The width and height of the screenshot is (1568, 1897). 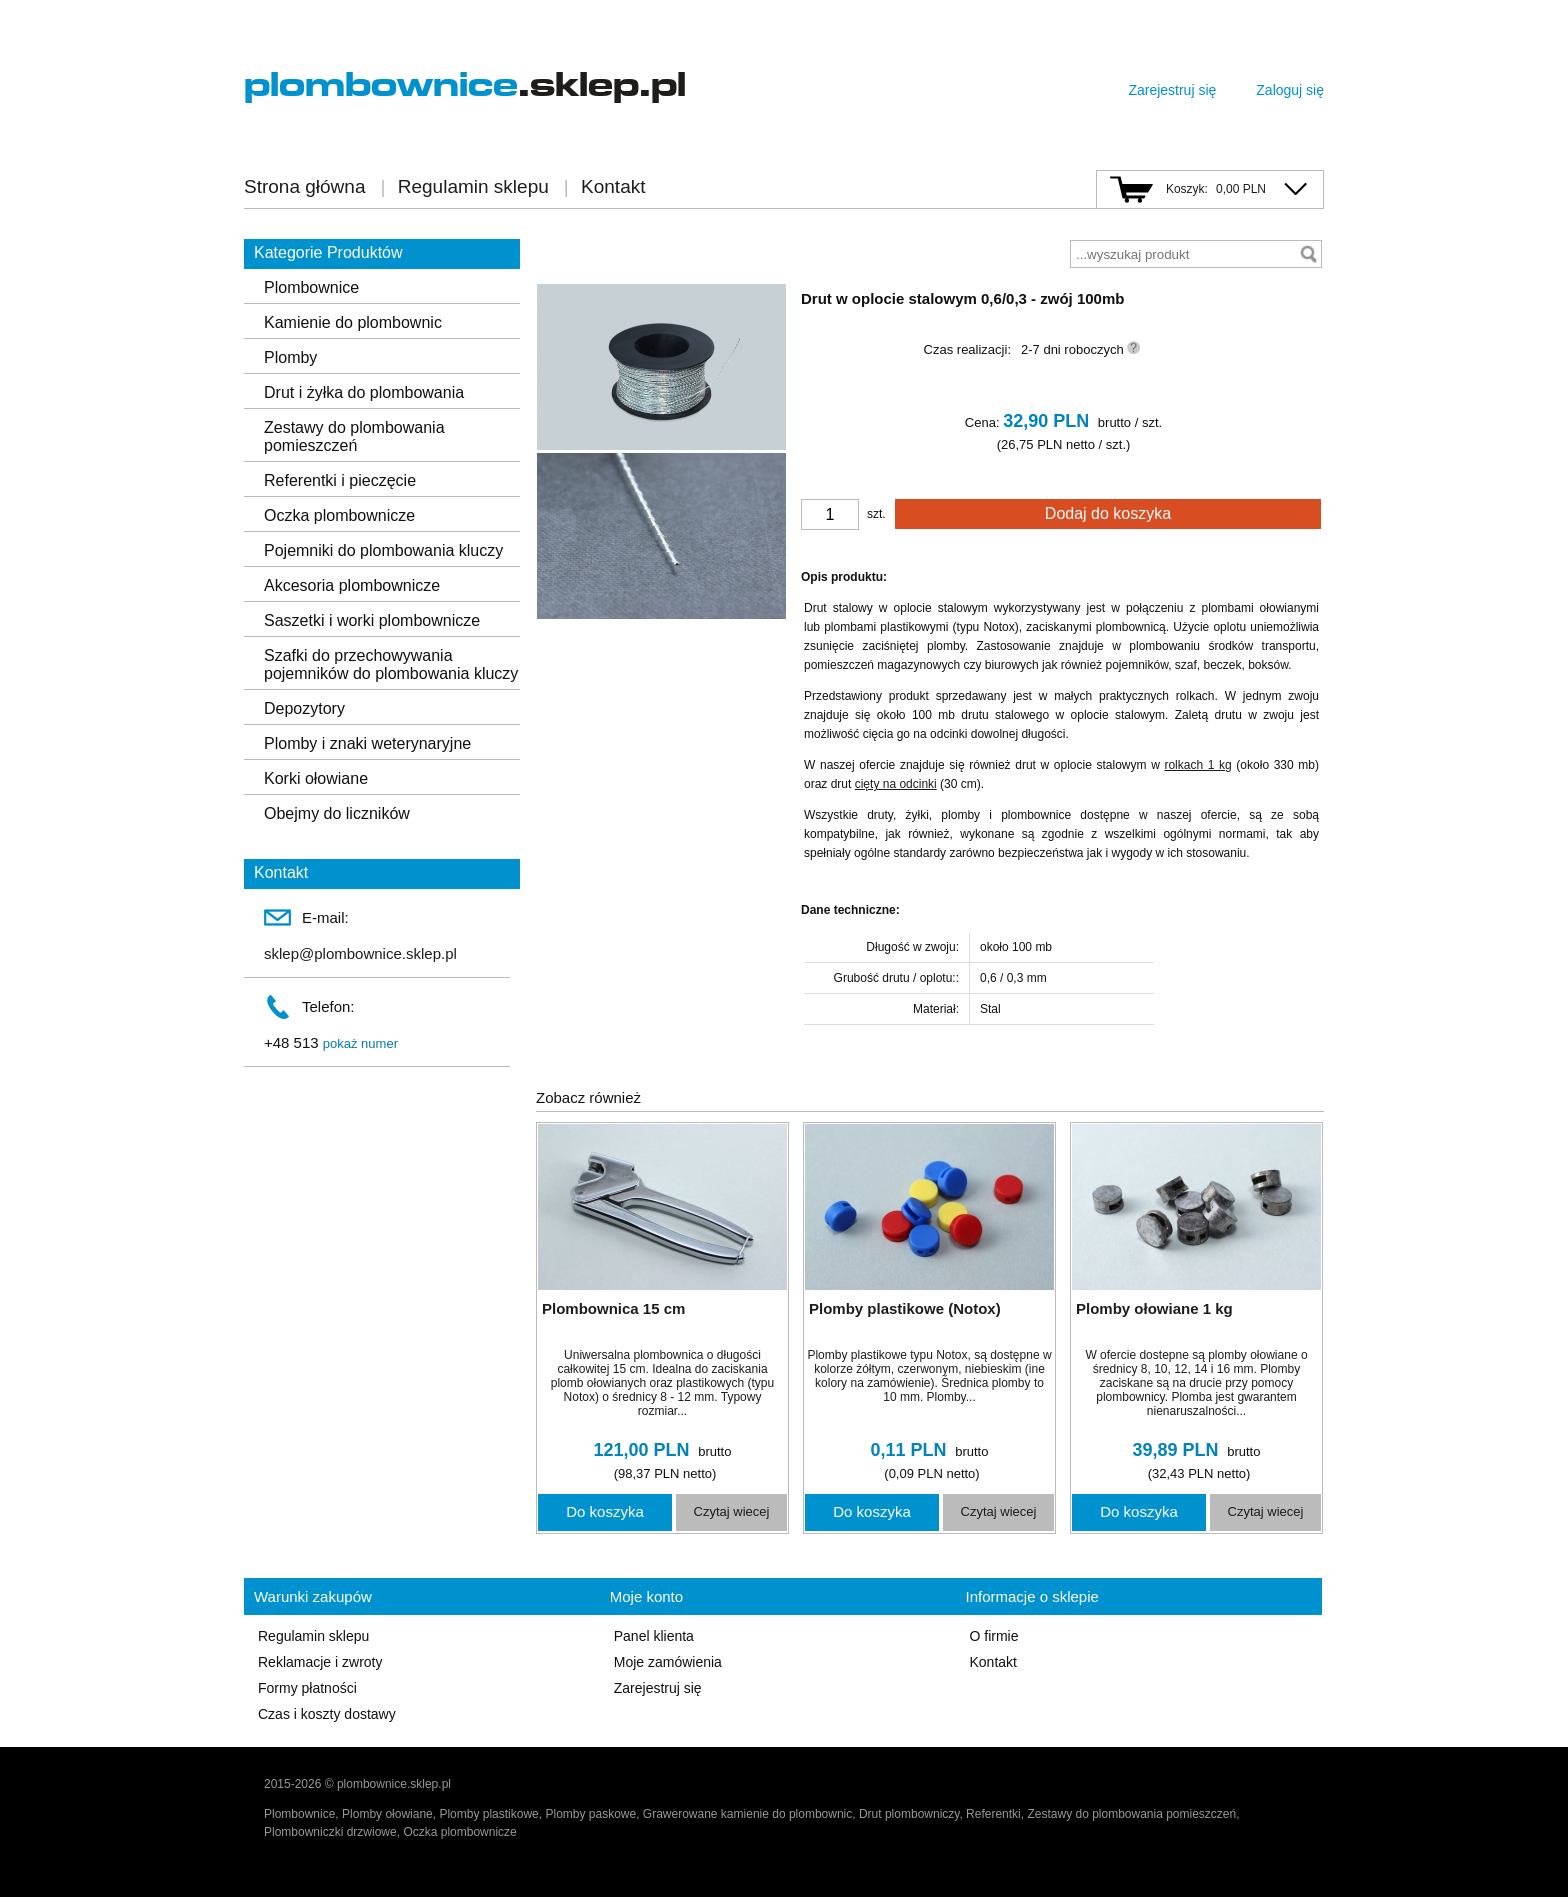 What do you see at coordinates (1187, 189) in the screenshot?
I see `Koszyk:` at bounding box center [1187, 189].